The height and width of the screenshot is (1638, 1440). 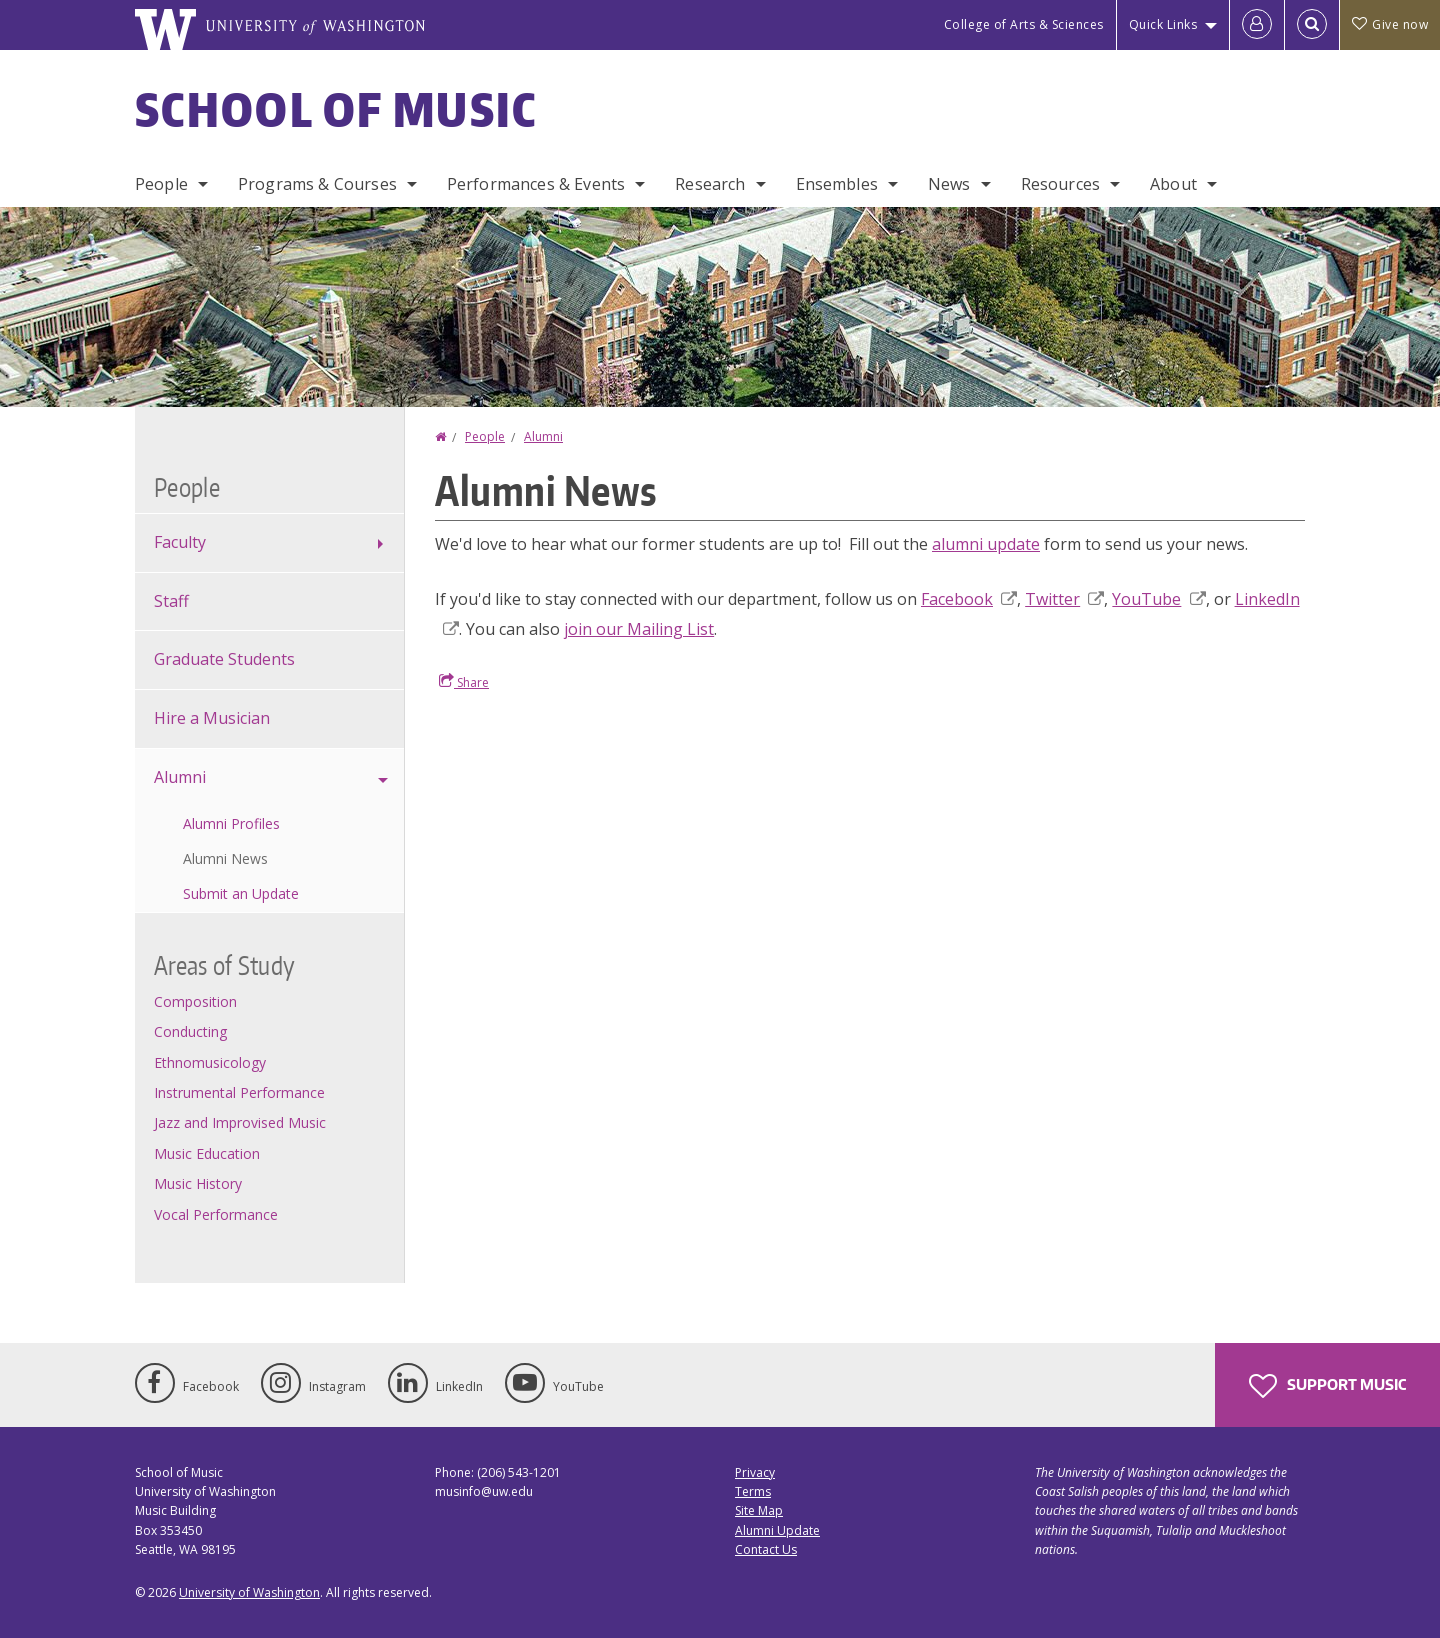 I want to click on Alumni [alumni profiles], so click(x=180, y=777).